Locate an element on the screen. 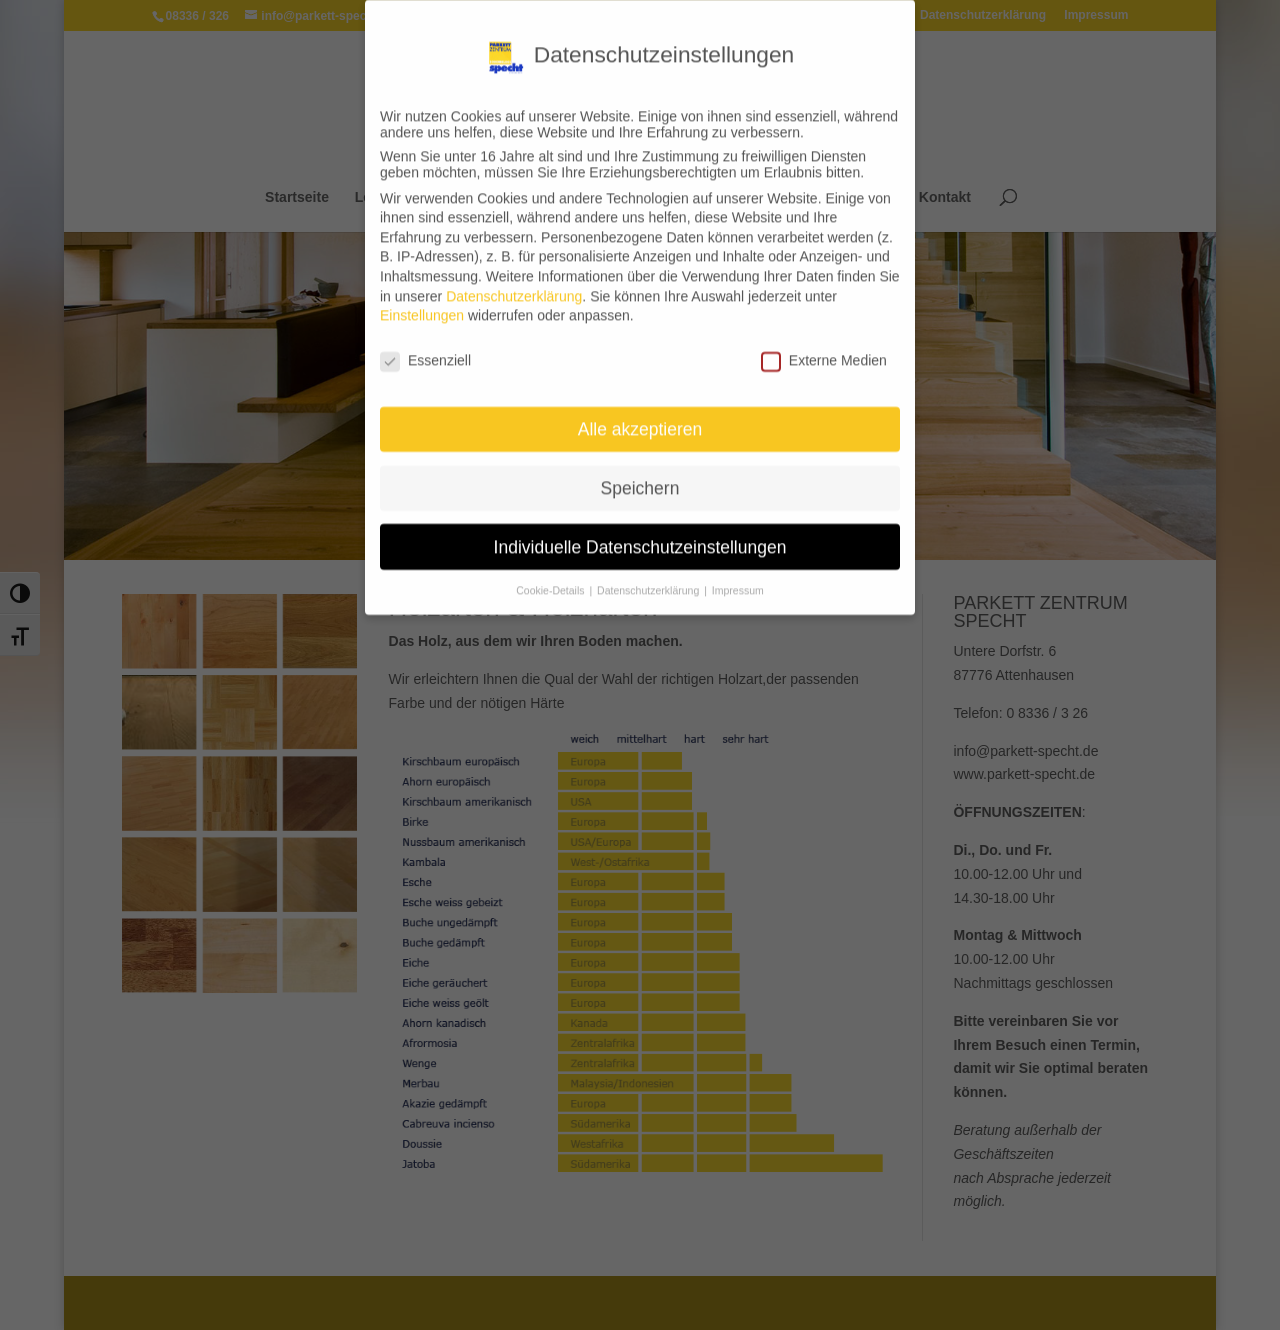 The width and height of the screenshot is (1280, 1330). Individuelle Datenschutzeinstellungen [button] is located at coordinates (640, 534).